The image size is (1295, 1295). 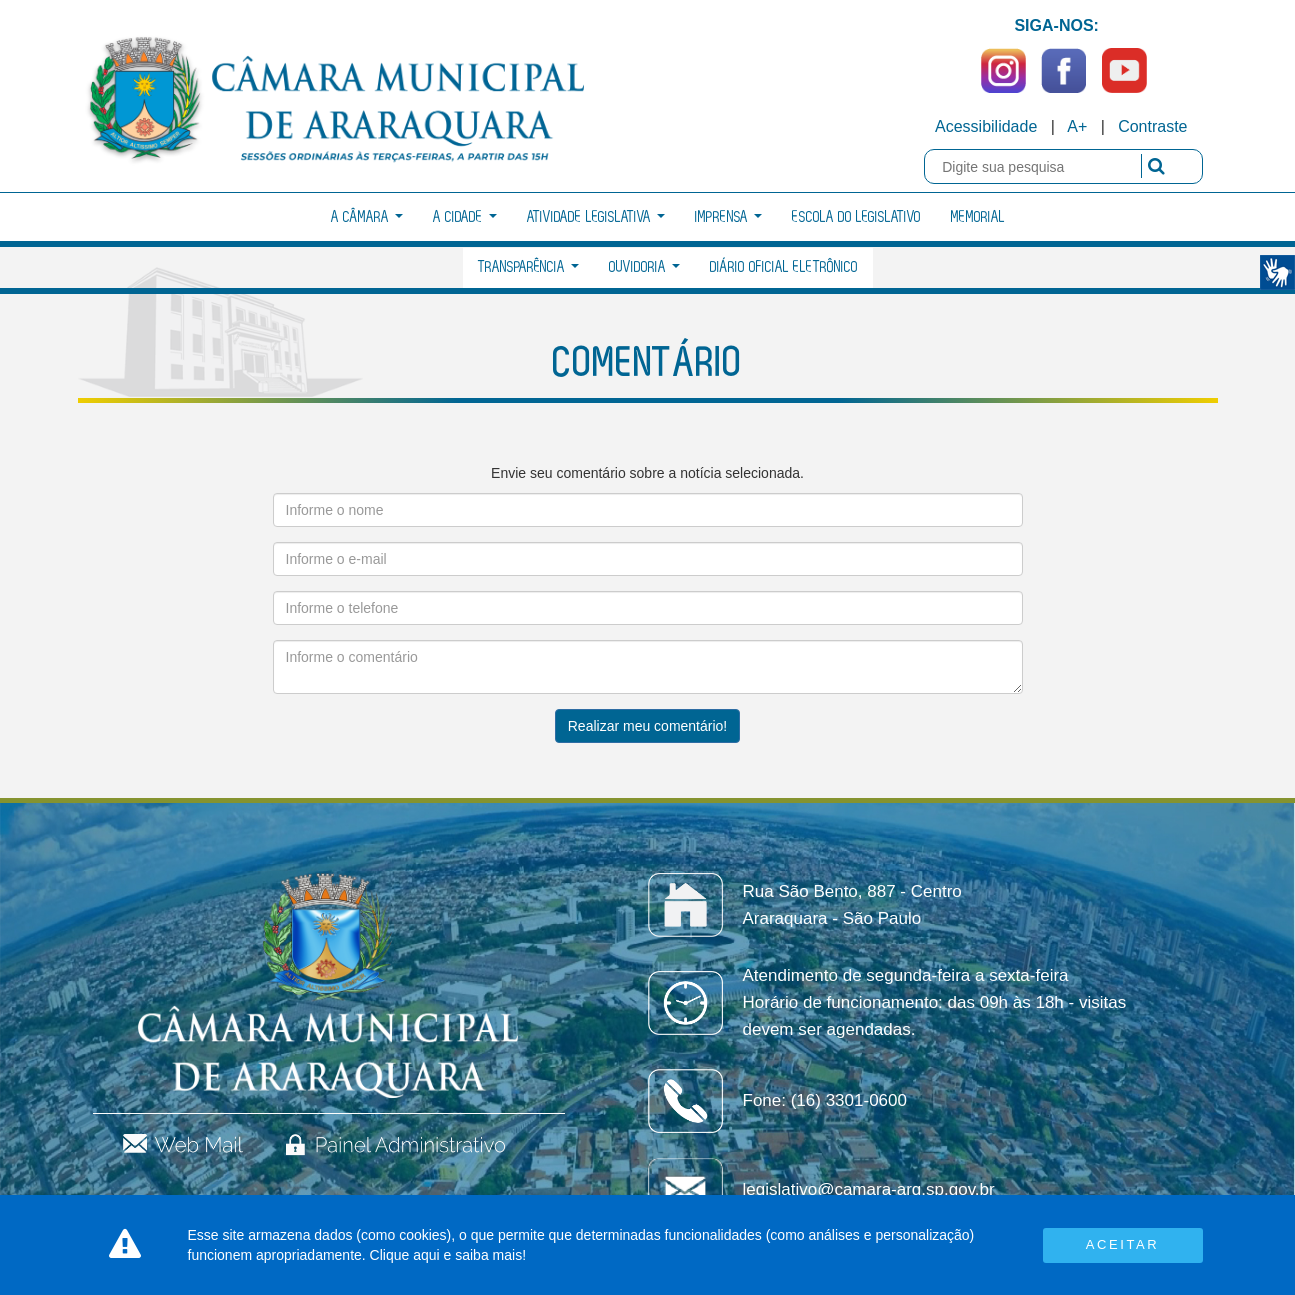 What do you see at coordinates (1152, 126) in the screenshot?
I see `Contraste` at bounding box center [1152, 126].